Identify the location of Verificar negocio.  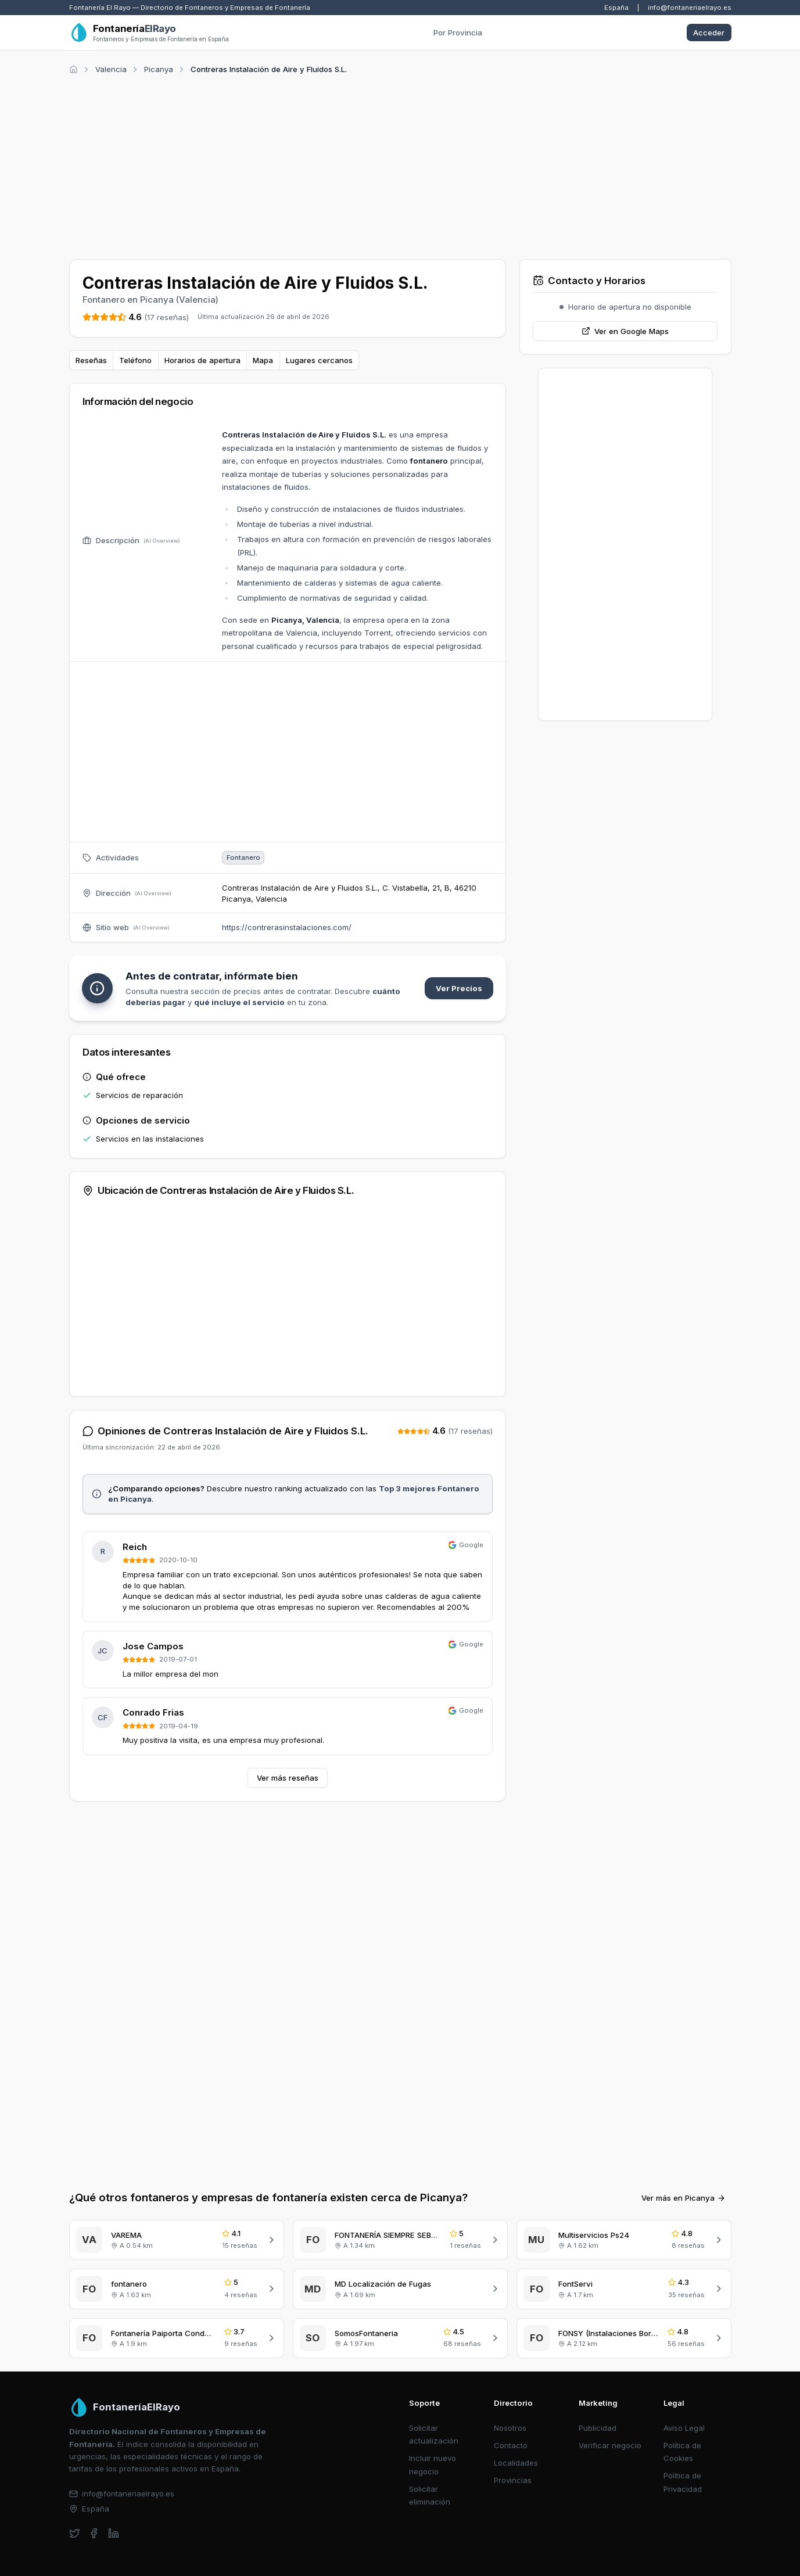
(610, 2445).